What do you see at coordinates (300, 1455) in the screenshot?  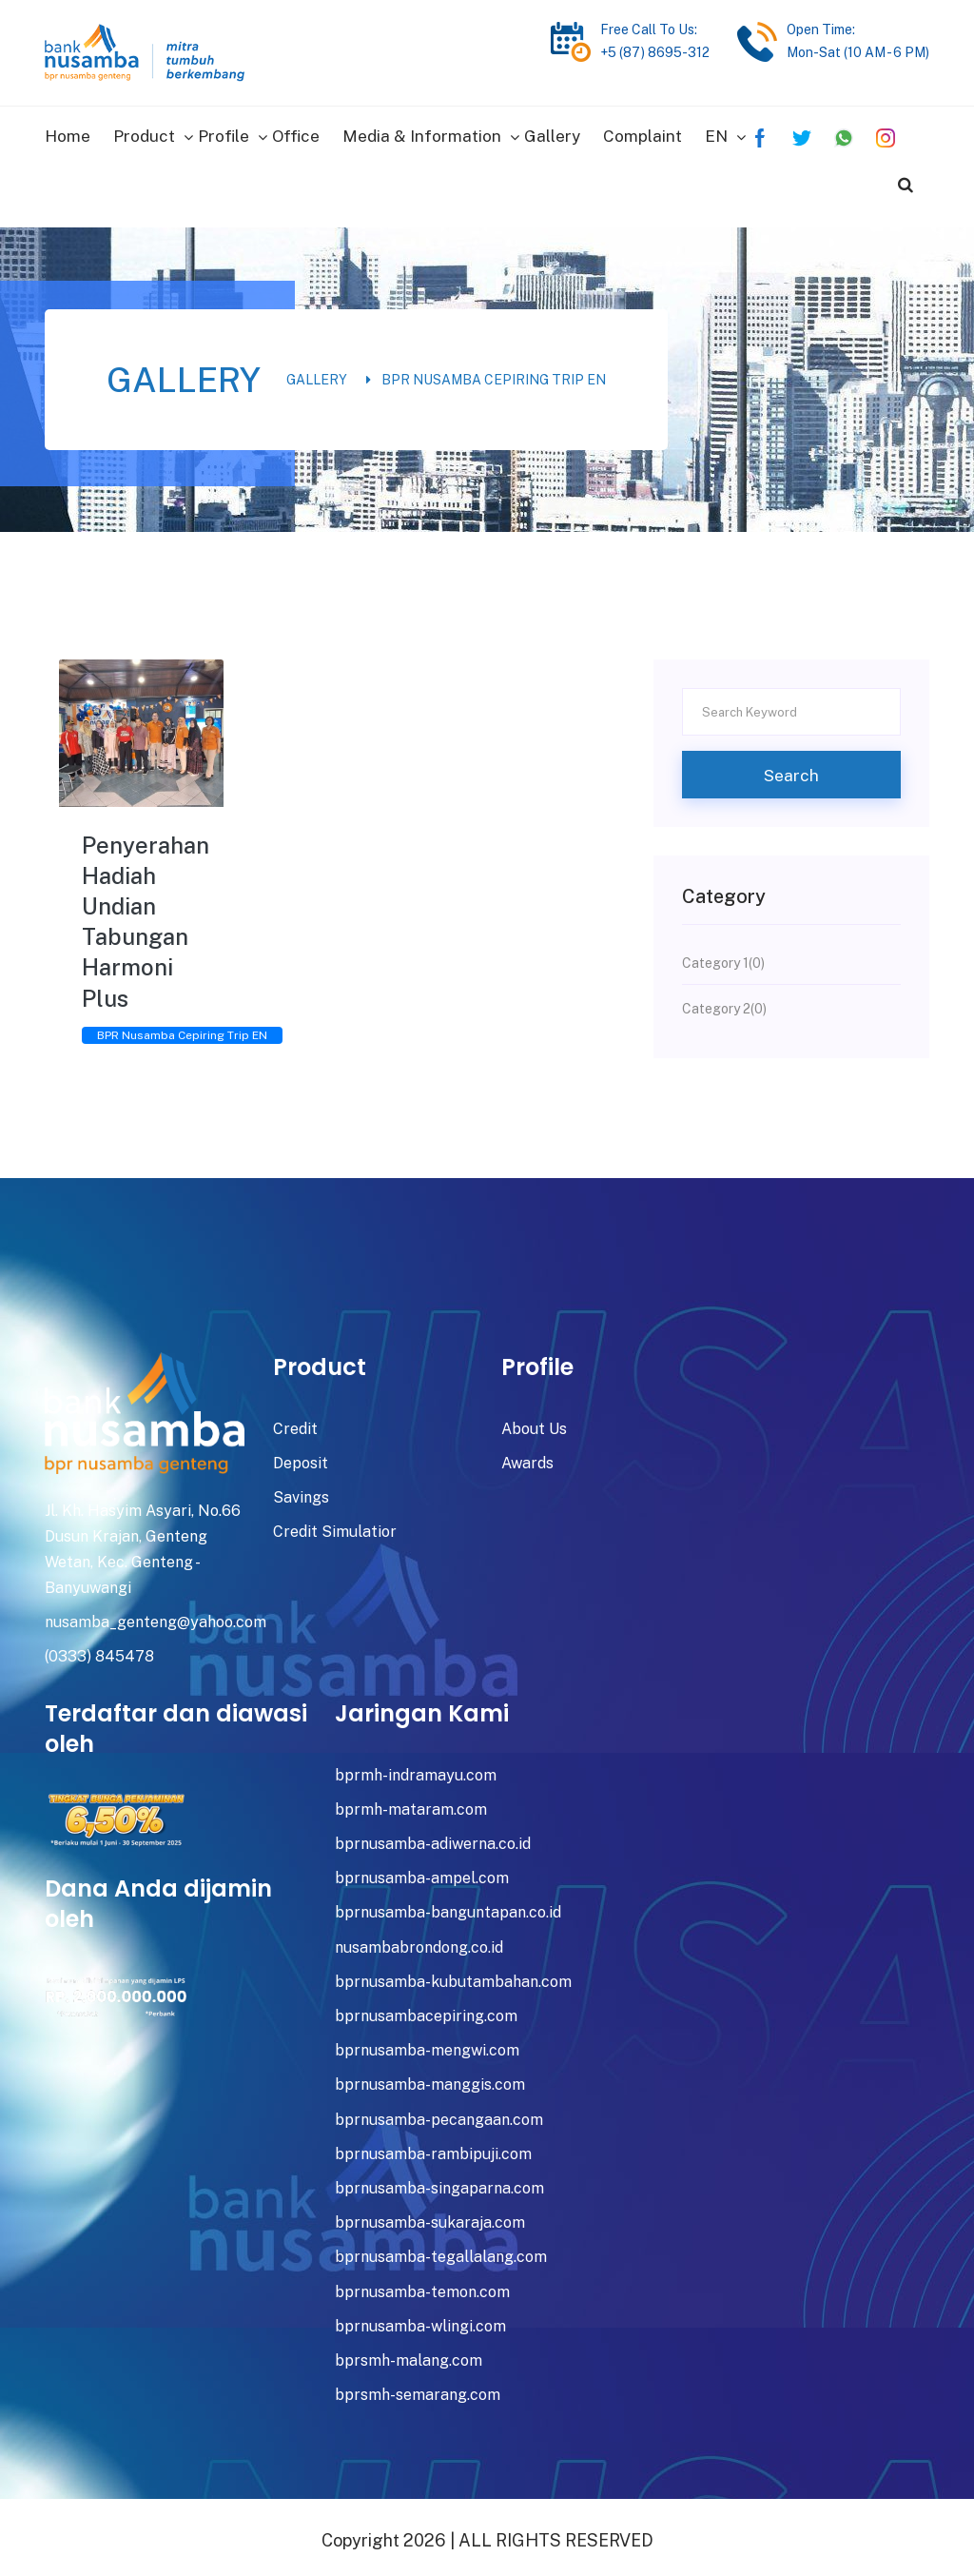 I see `Deposit` at bounding box center [300, 1455].